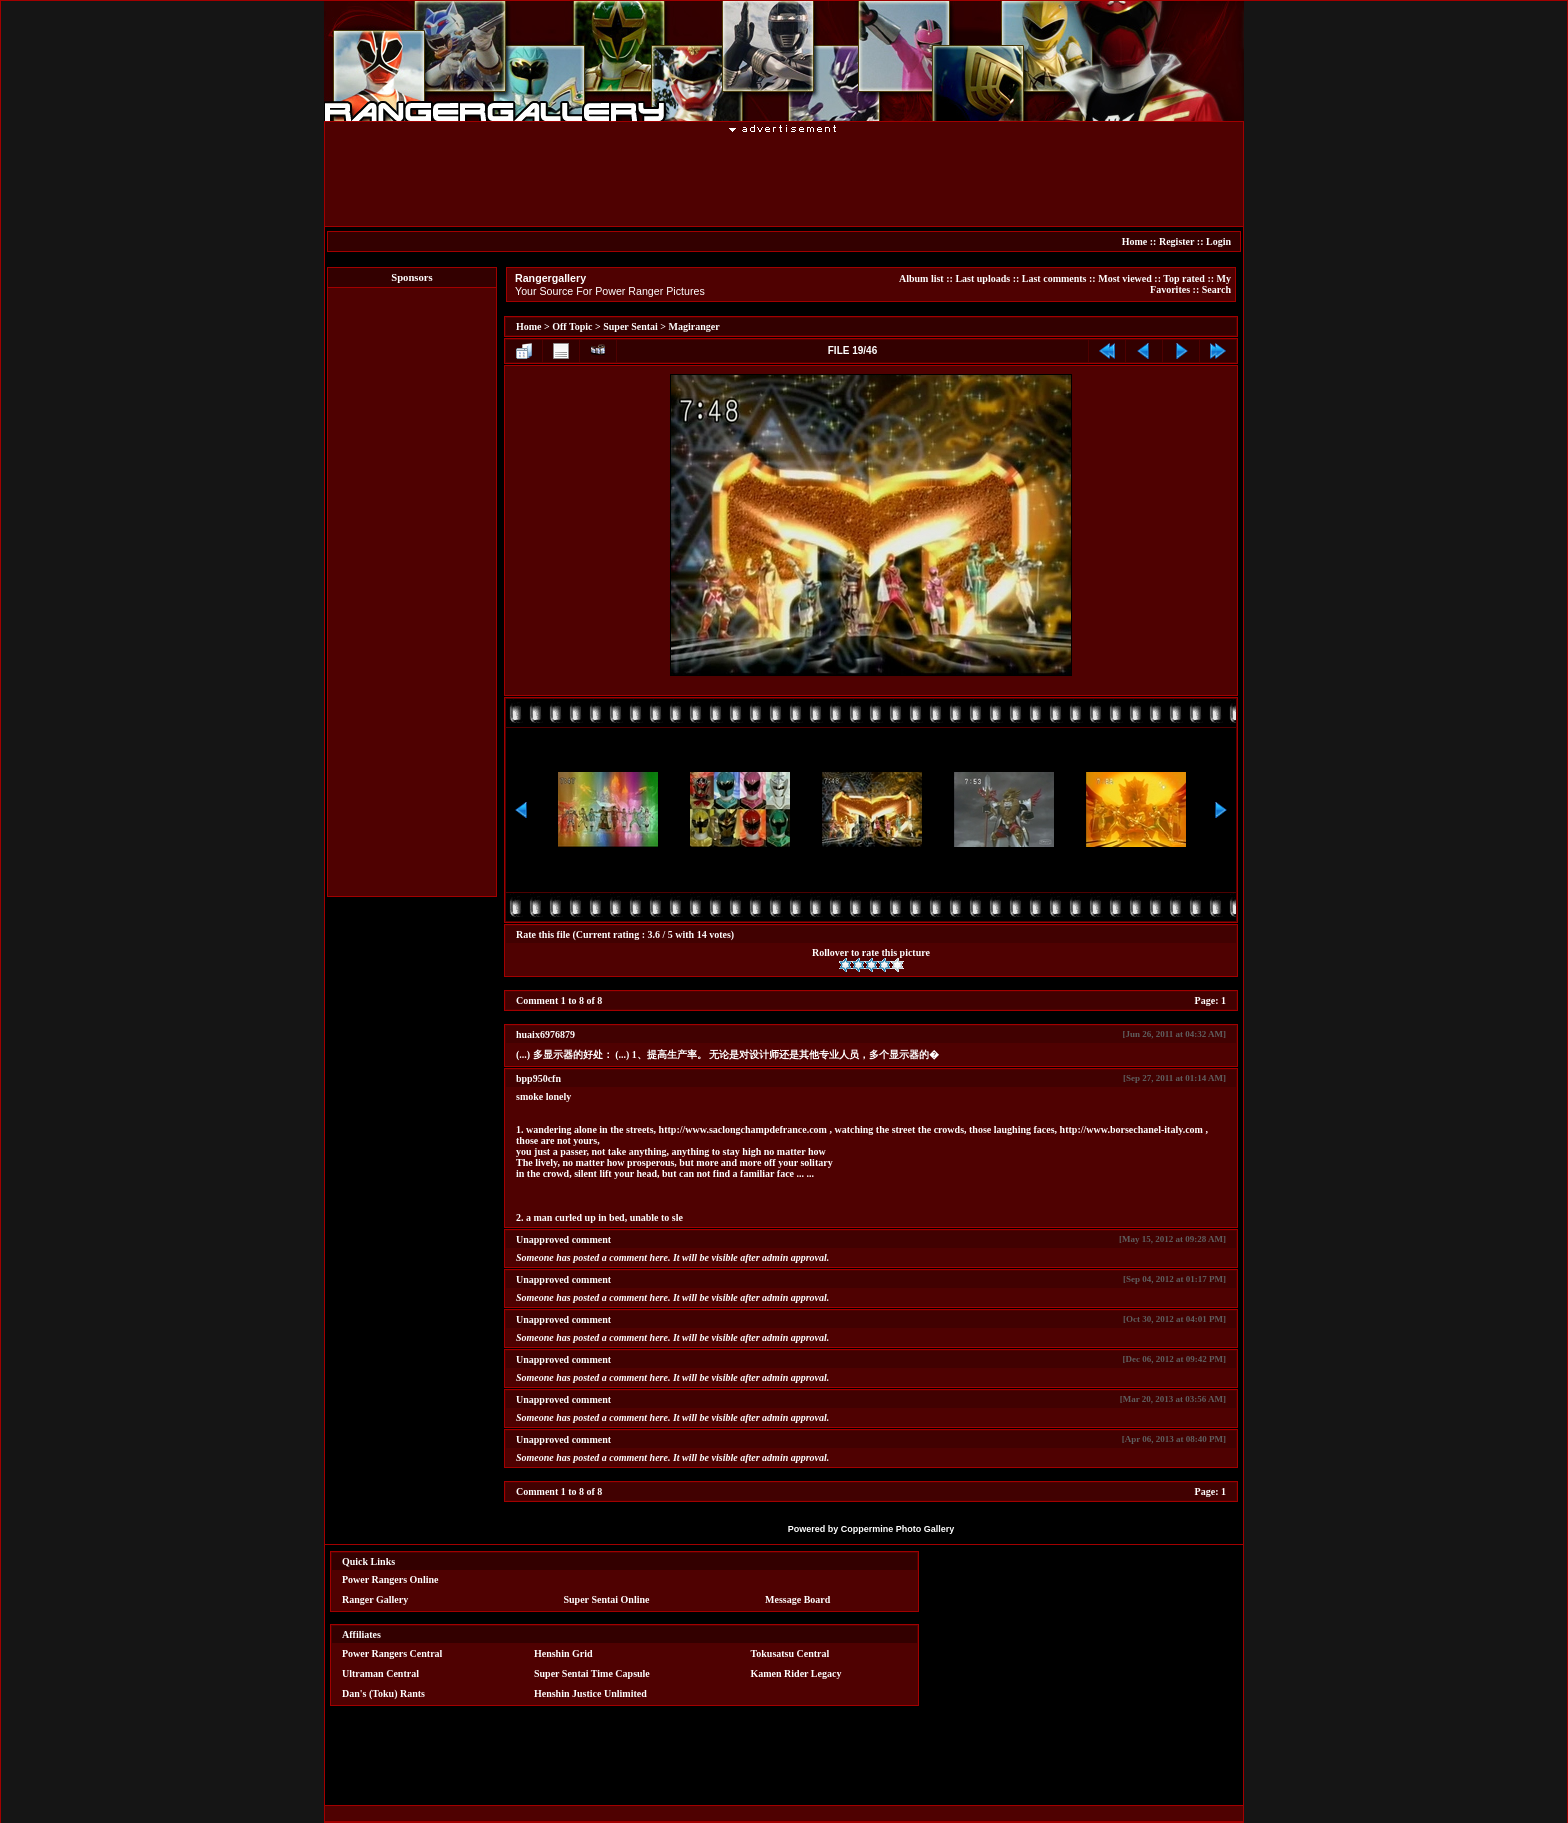 This screenshot has width=1568, height=1823. What do you see at coordinates (796, 1673) in the screenshot?
I see `Kamen Rider Legacy` at bounding box center [796, 1673].